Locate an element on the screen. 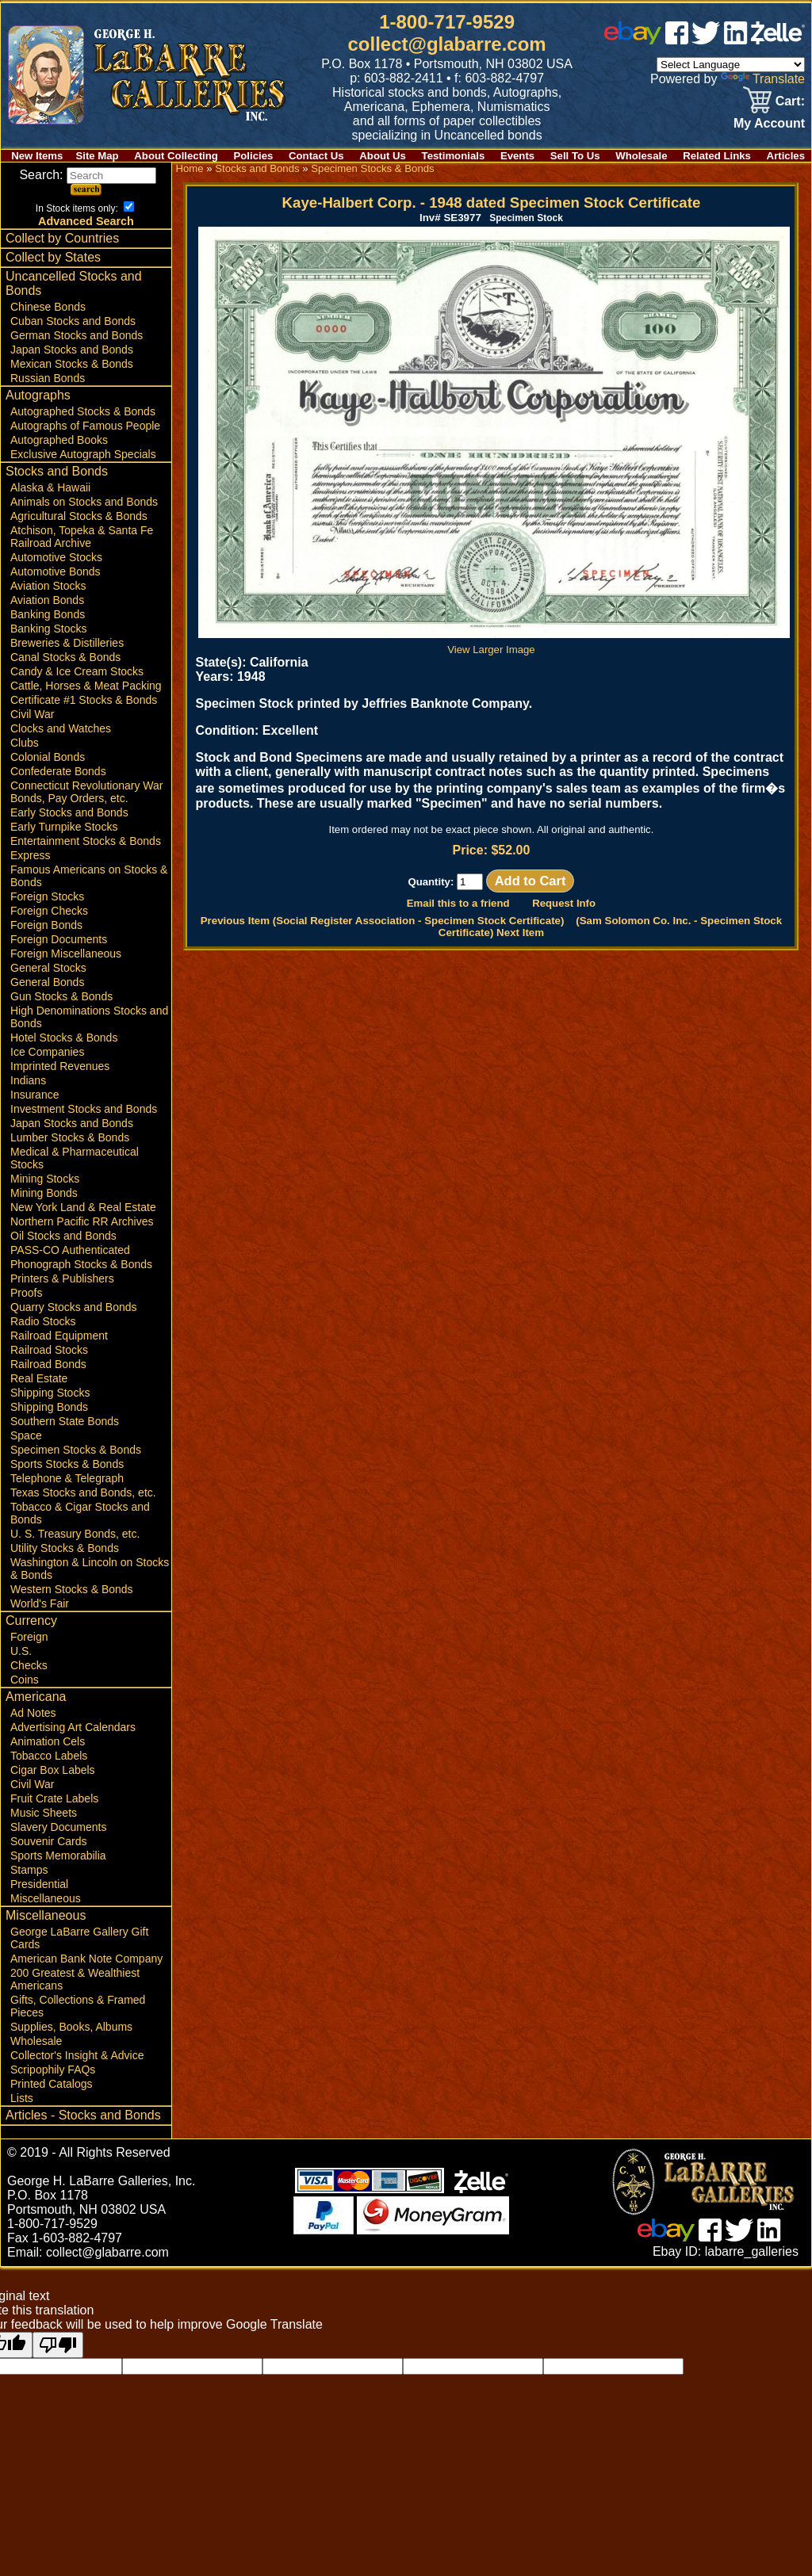 This screenshot has width=812, height=2576. My Account is located at coordinates (769, 123).